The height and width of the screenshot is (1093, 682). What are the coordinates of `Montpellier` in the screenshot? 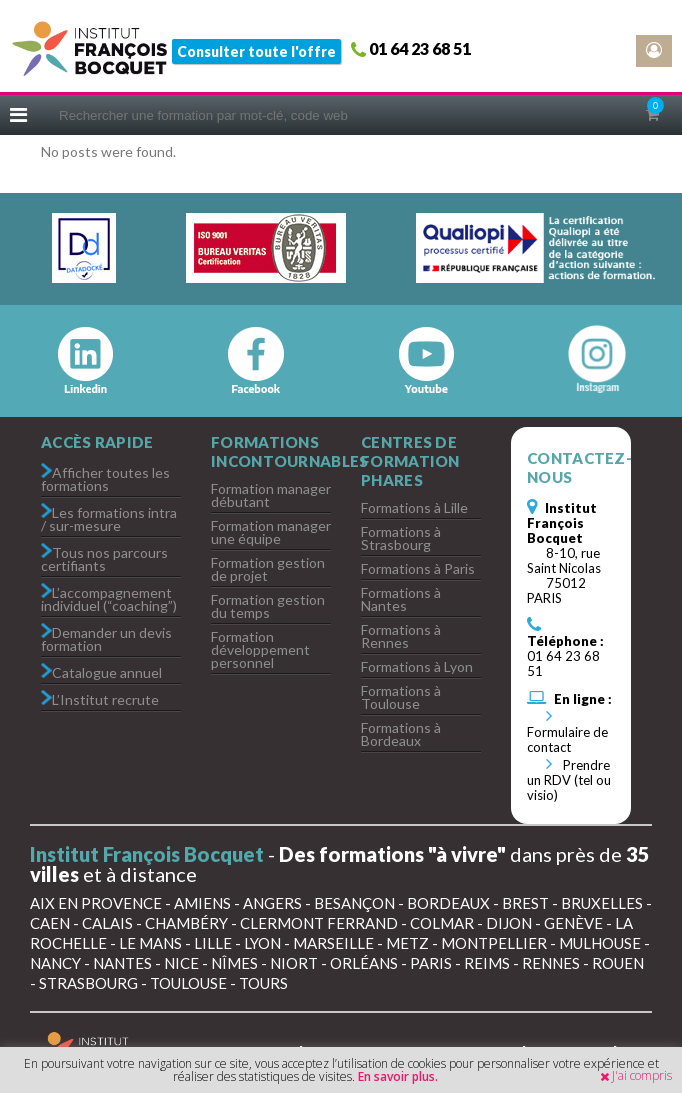 It's located at (494, 943).